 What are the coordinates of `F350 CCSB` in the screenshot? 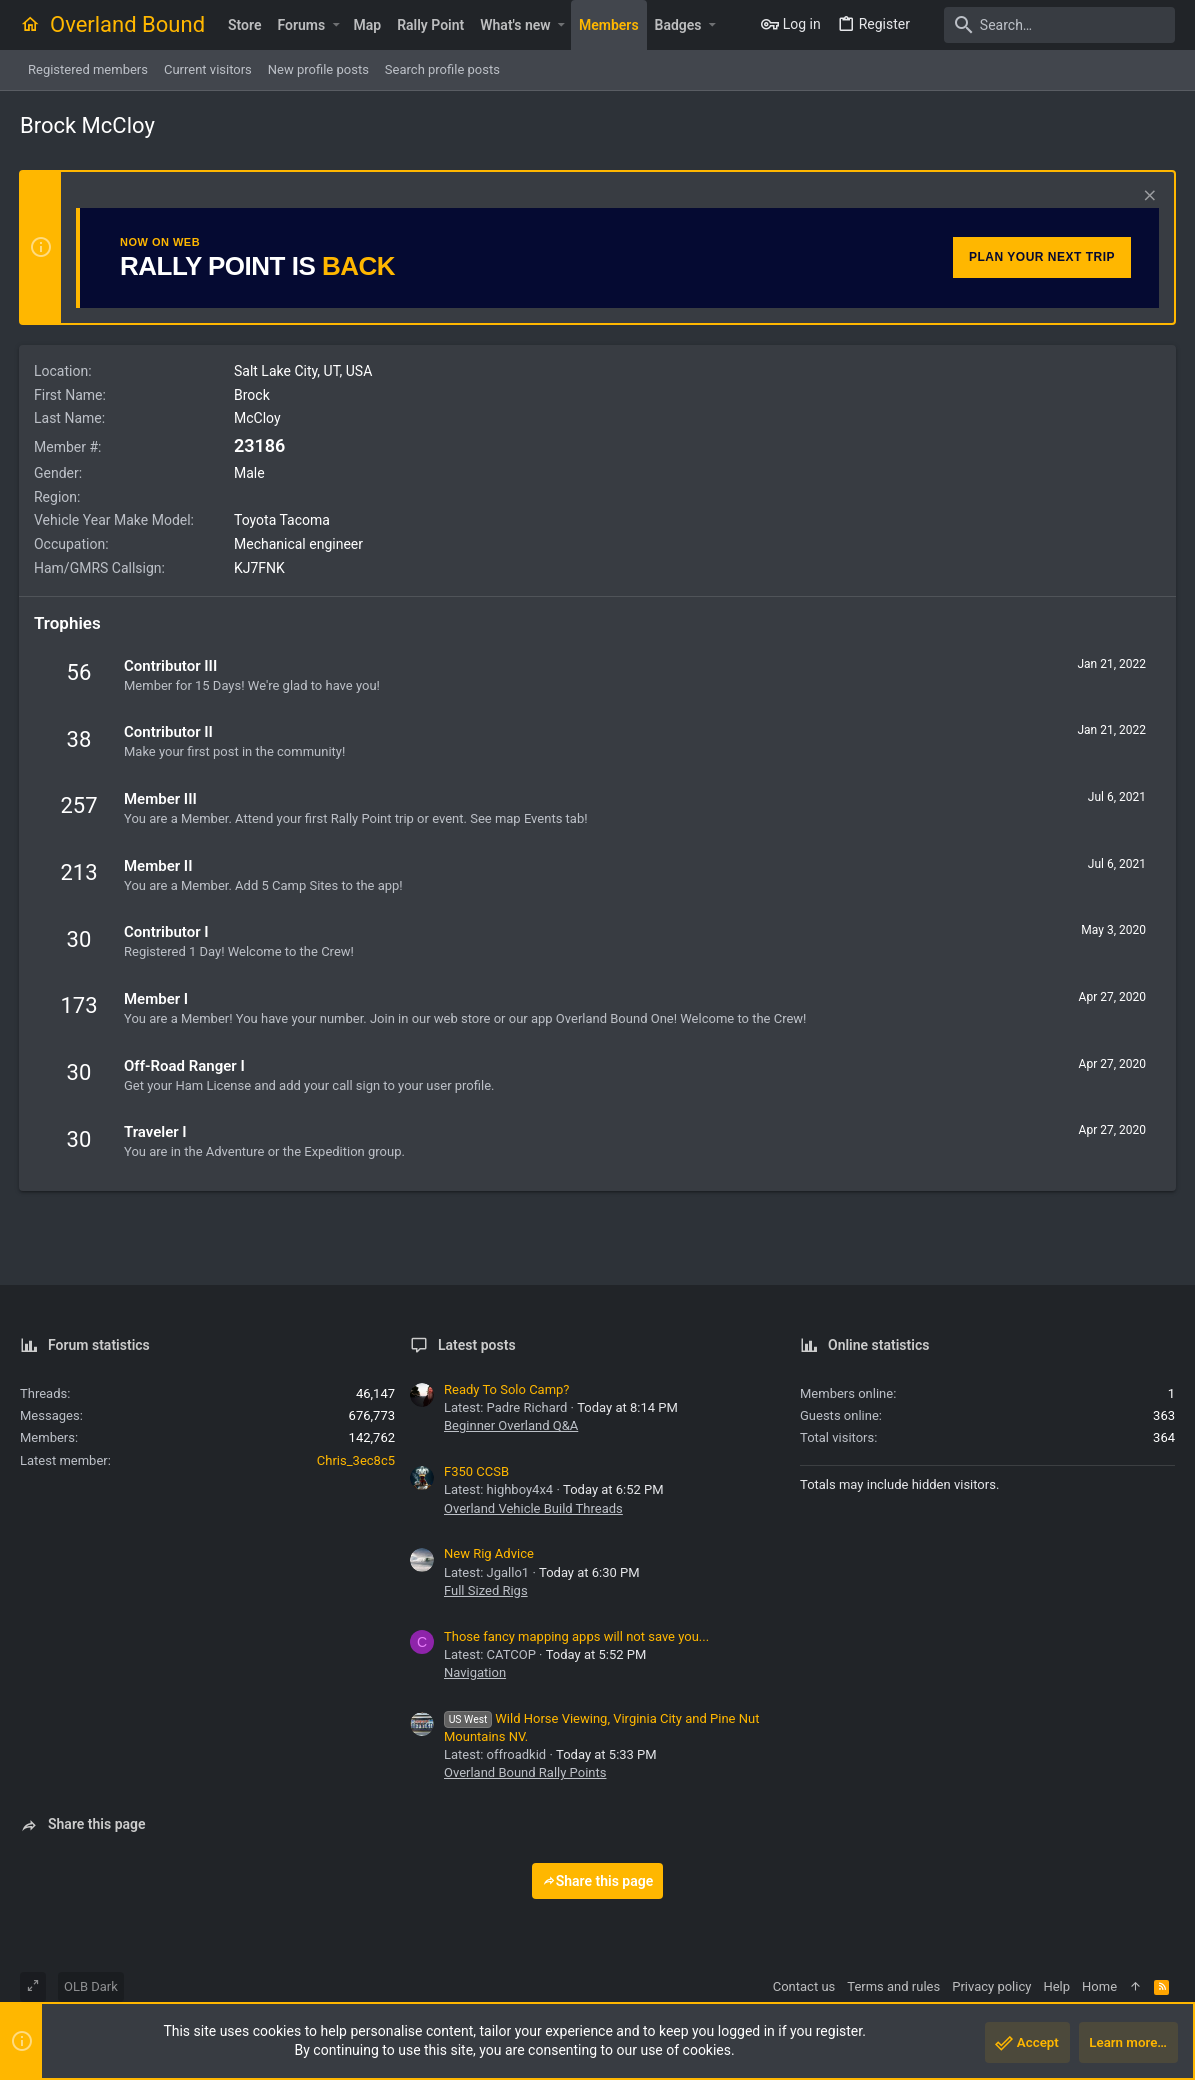 It's located at (476, 1471).